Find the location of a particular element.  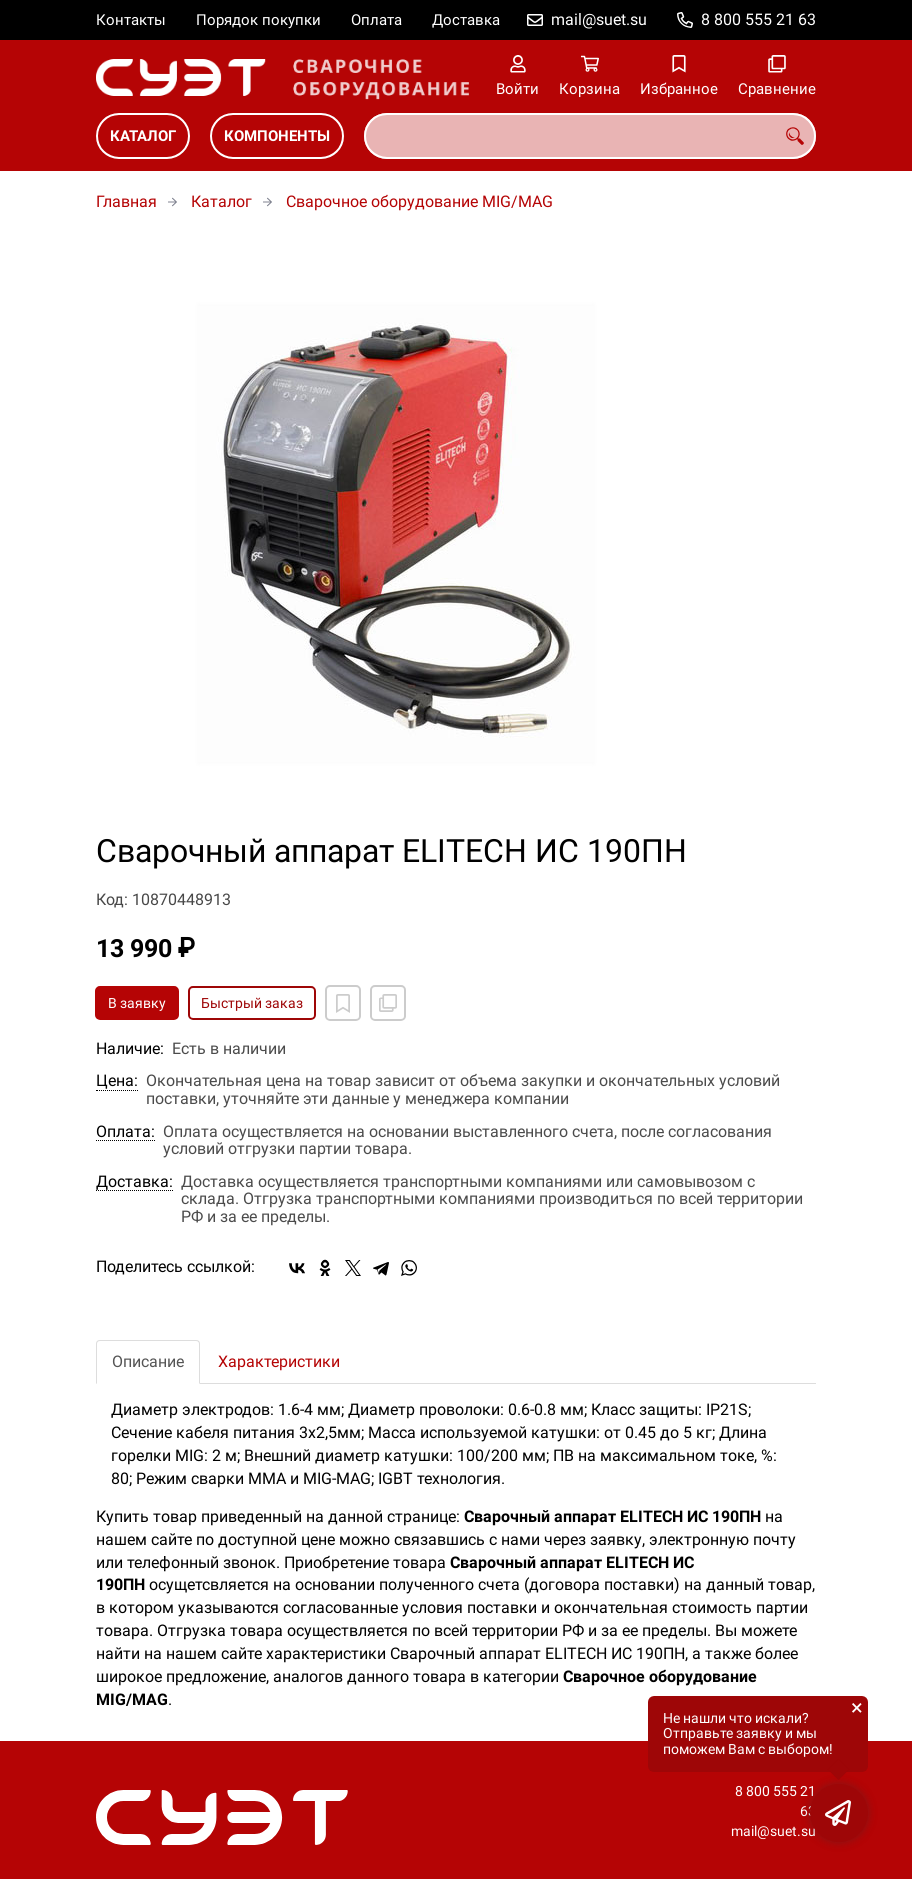

Главная is located at coordinates (126, 201).